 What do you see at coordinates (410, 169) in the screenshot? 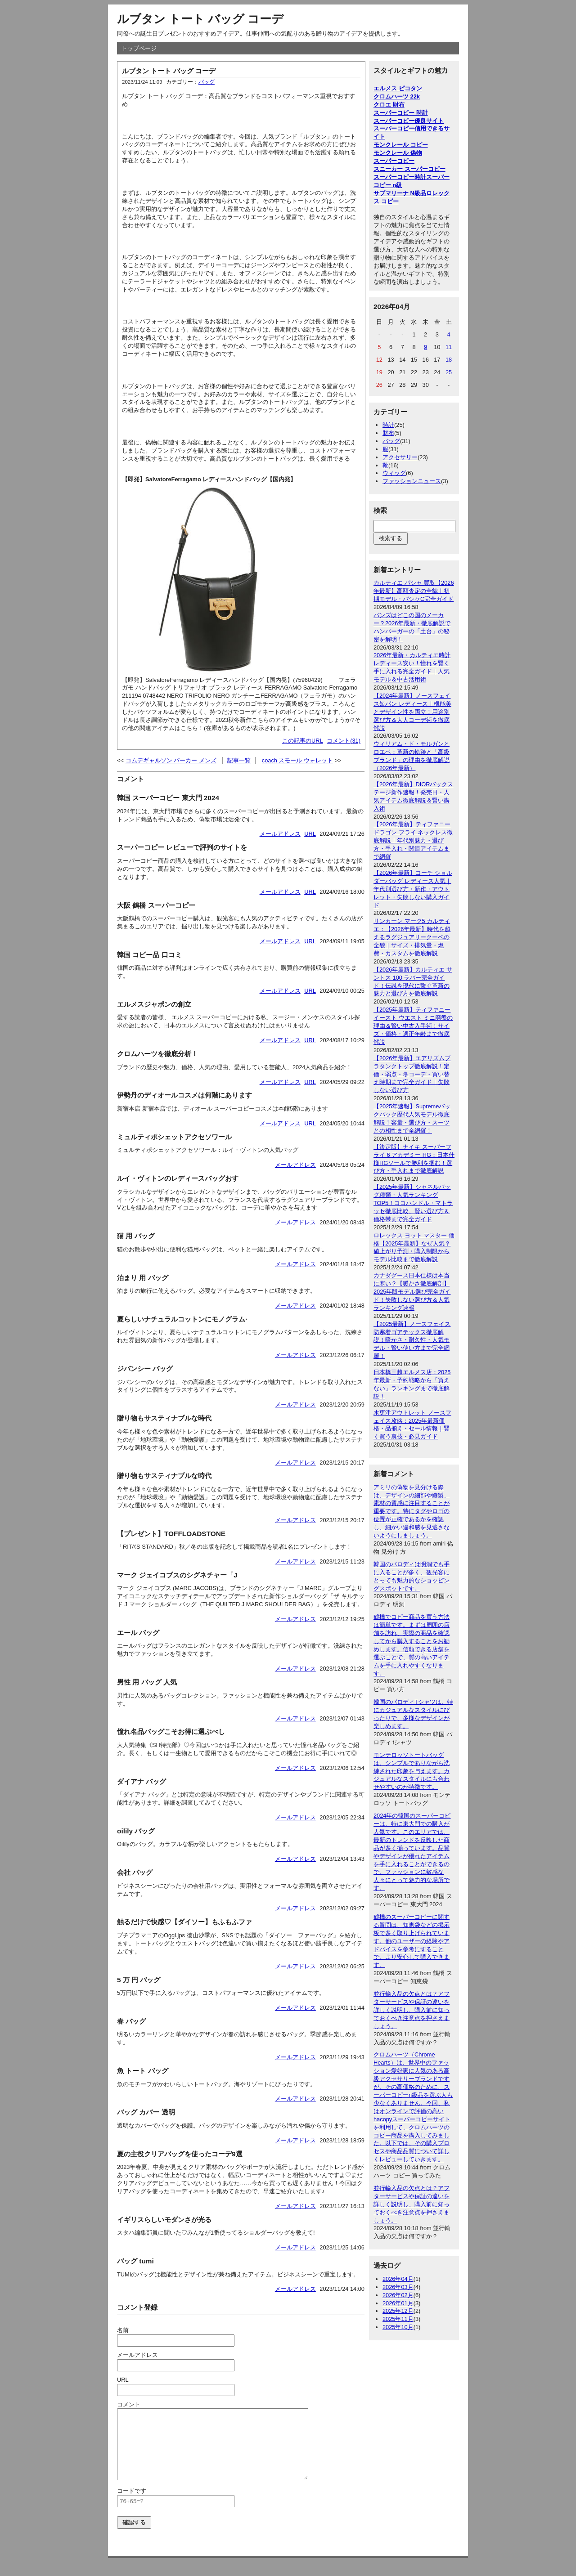
I see `スニーカー スーパーコピー` at bounding box center [410, 169].